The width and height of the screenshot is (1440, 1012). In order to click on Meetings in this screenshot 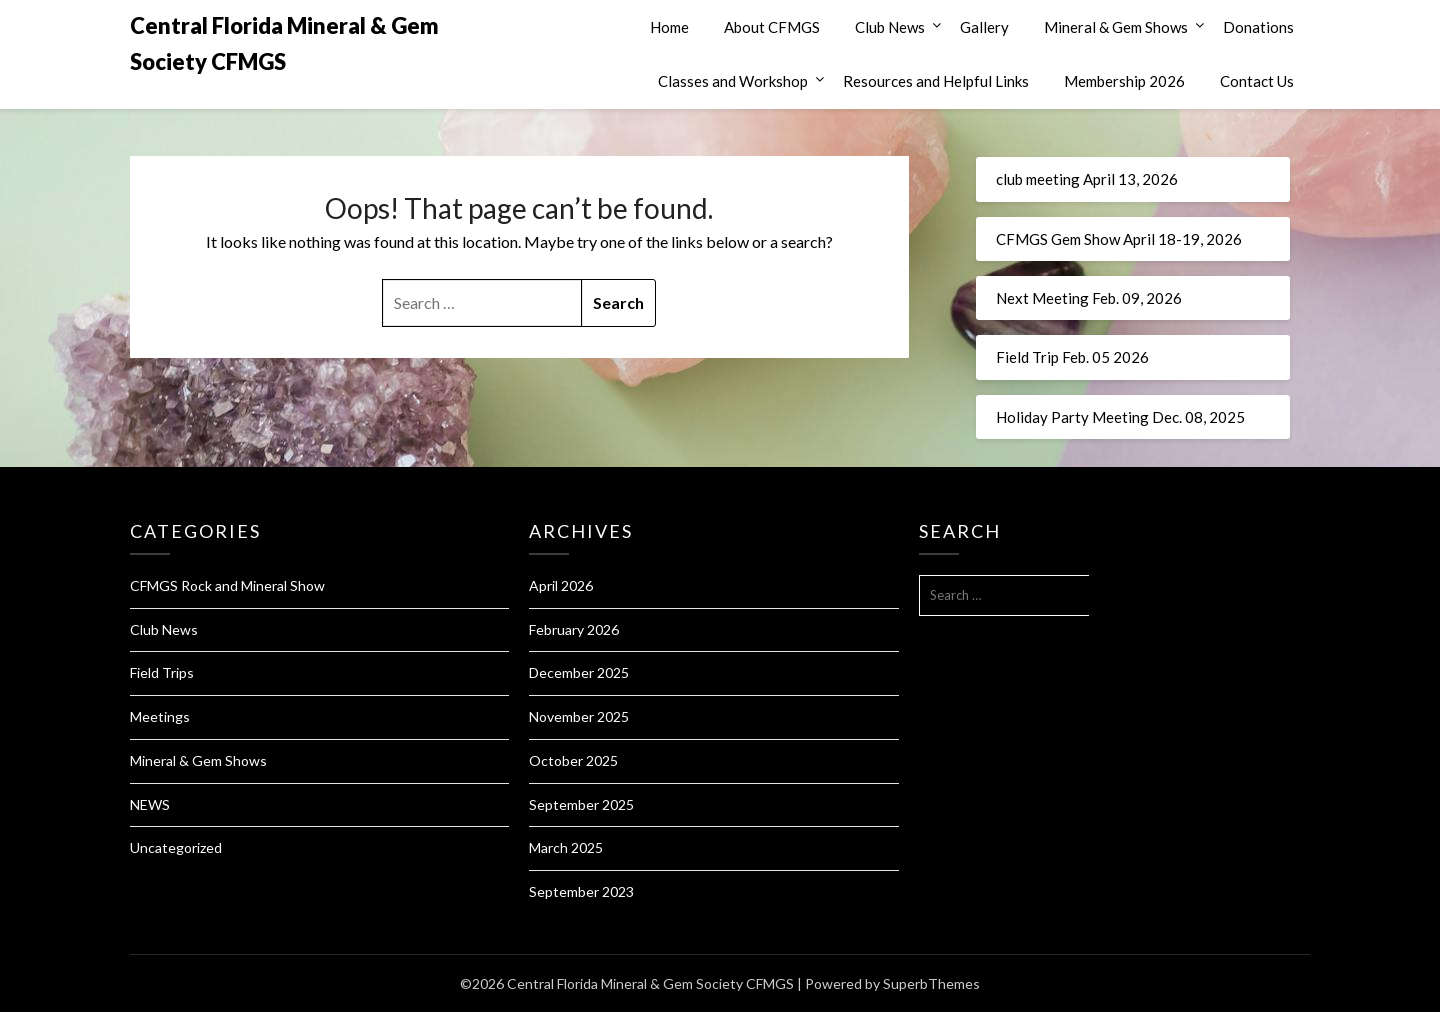, I will do `click(160, 716)`.